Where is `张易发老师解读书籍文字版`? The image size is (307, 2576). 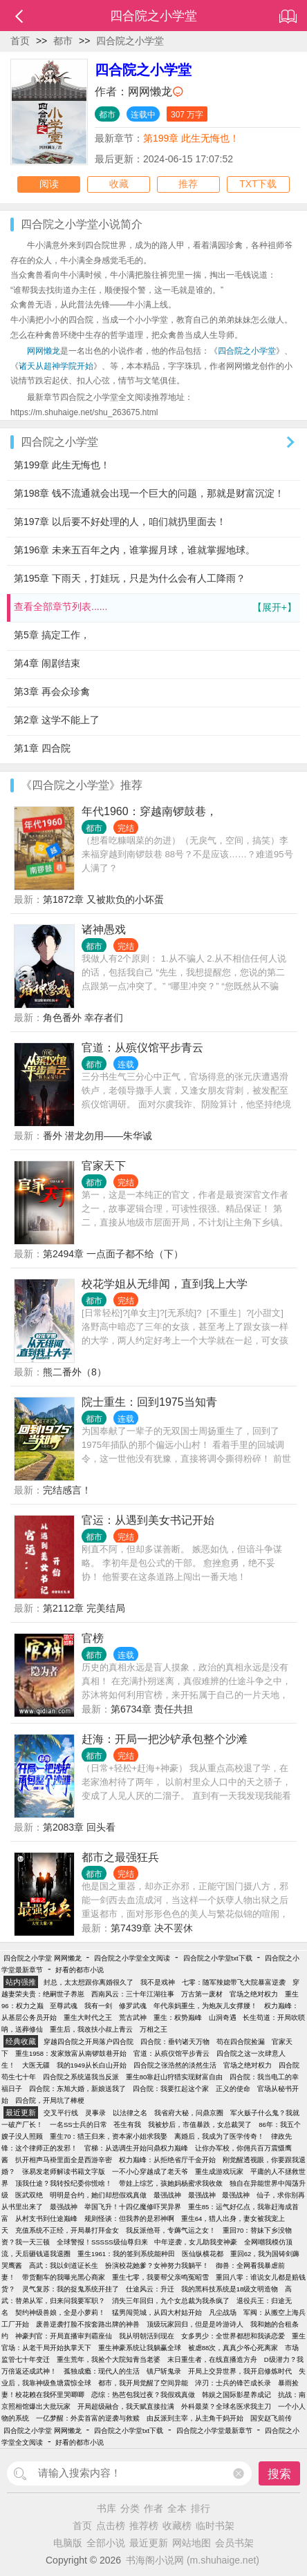 张易发老师解读书籍文字版 is located at coordinates (63, 2171).